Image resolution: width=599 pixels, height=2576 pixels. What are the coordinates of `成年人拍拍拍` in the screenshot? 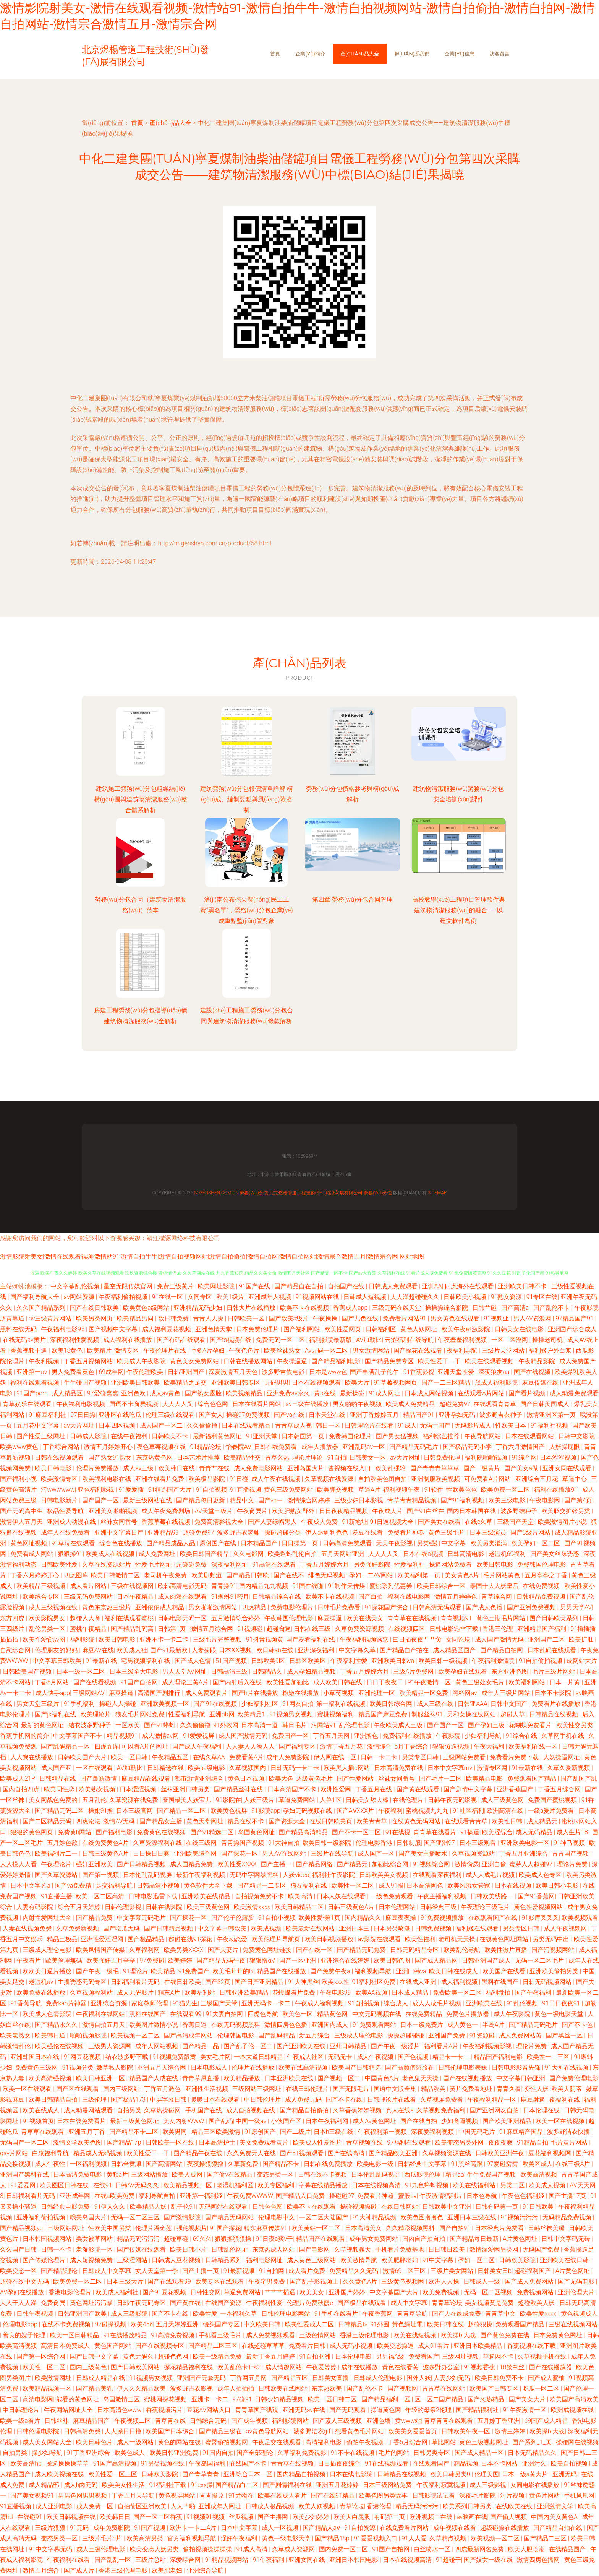 It's located at (236, 2388).